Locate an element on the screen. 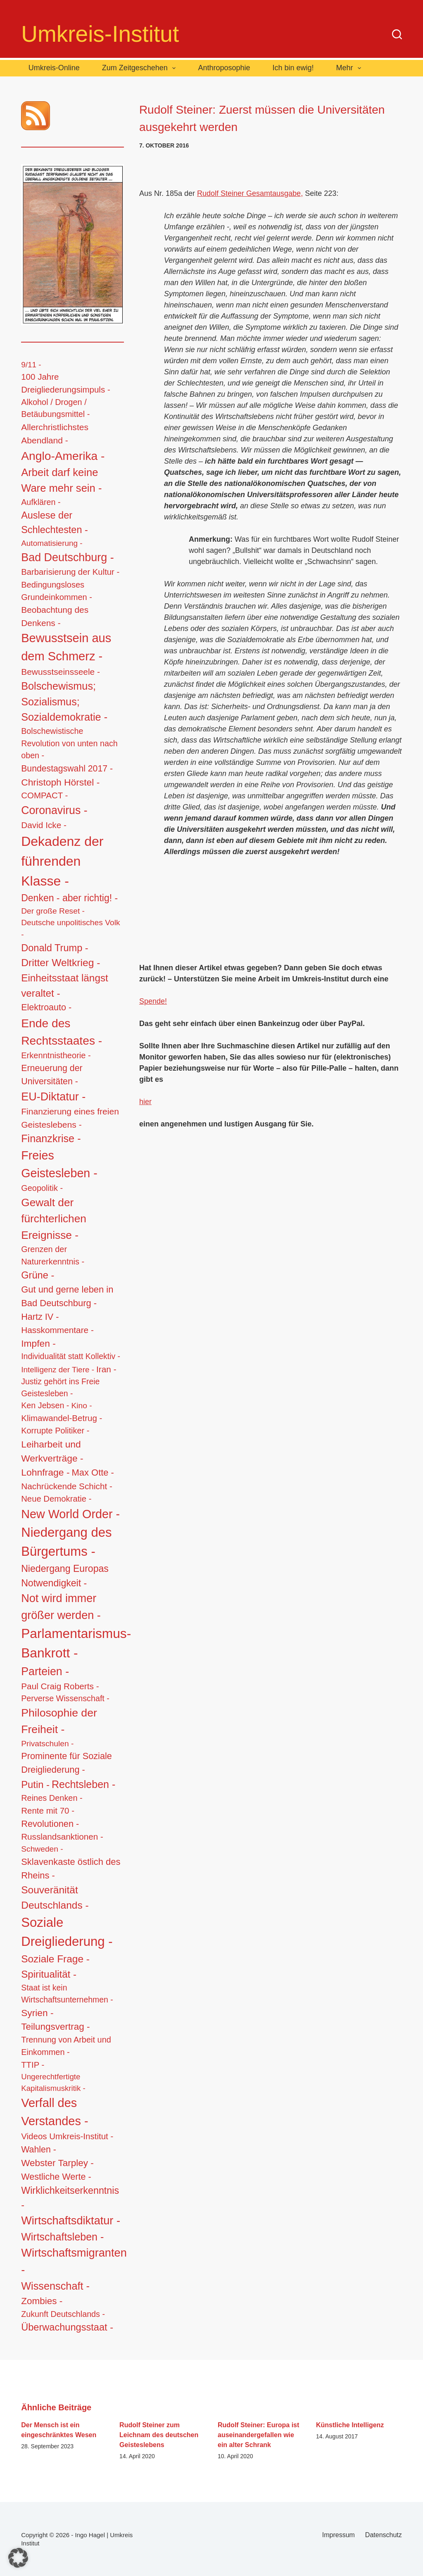 The height and width of the screenshot is (2576, 423). Not wird immer größer werden - [Not wird immer größer werden - (149 Einträge)] is located at coordinates (61, 1606).